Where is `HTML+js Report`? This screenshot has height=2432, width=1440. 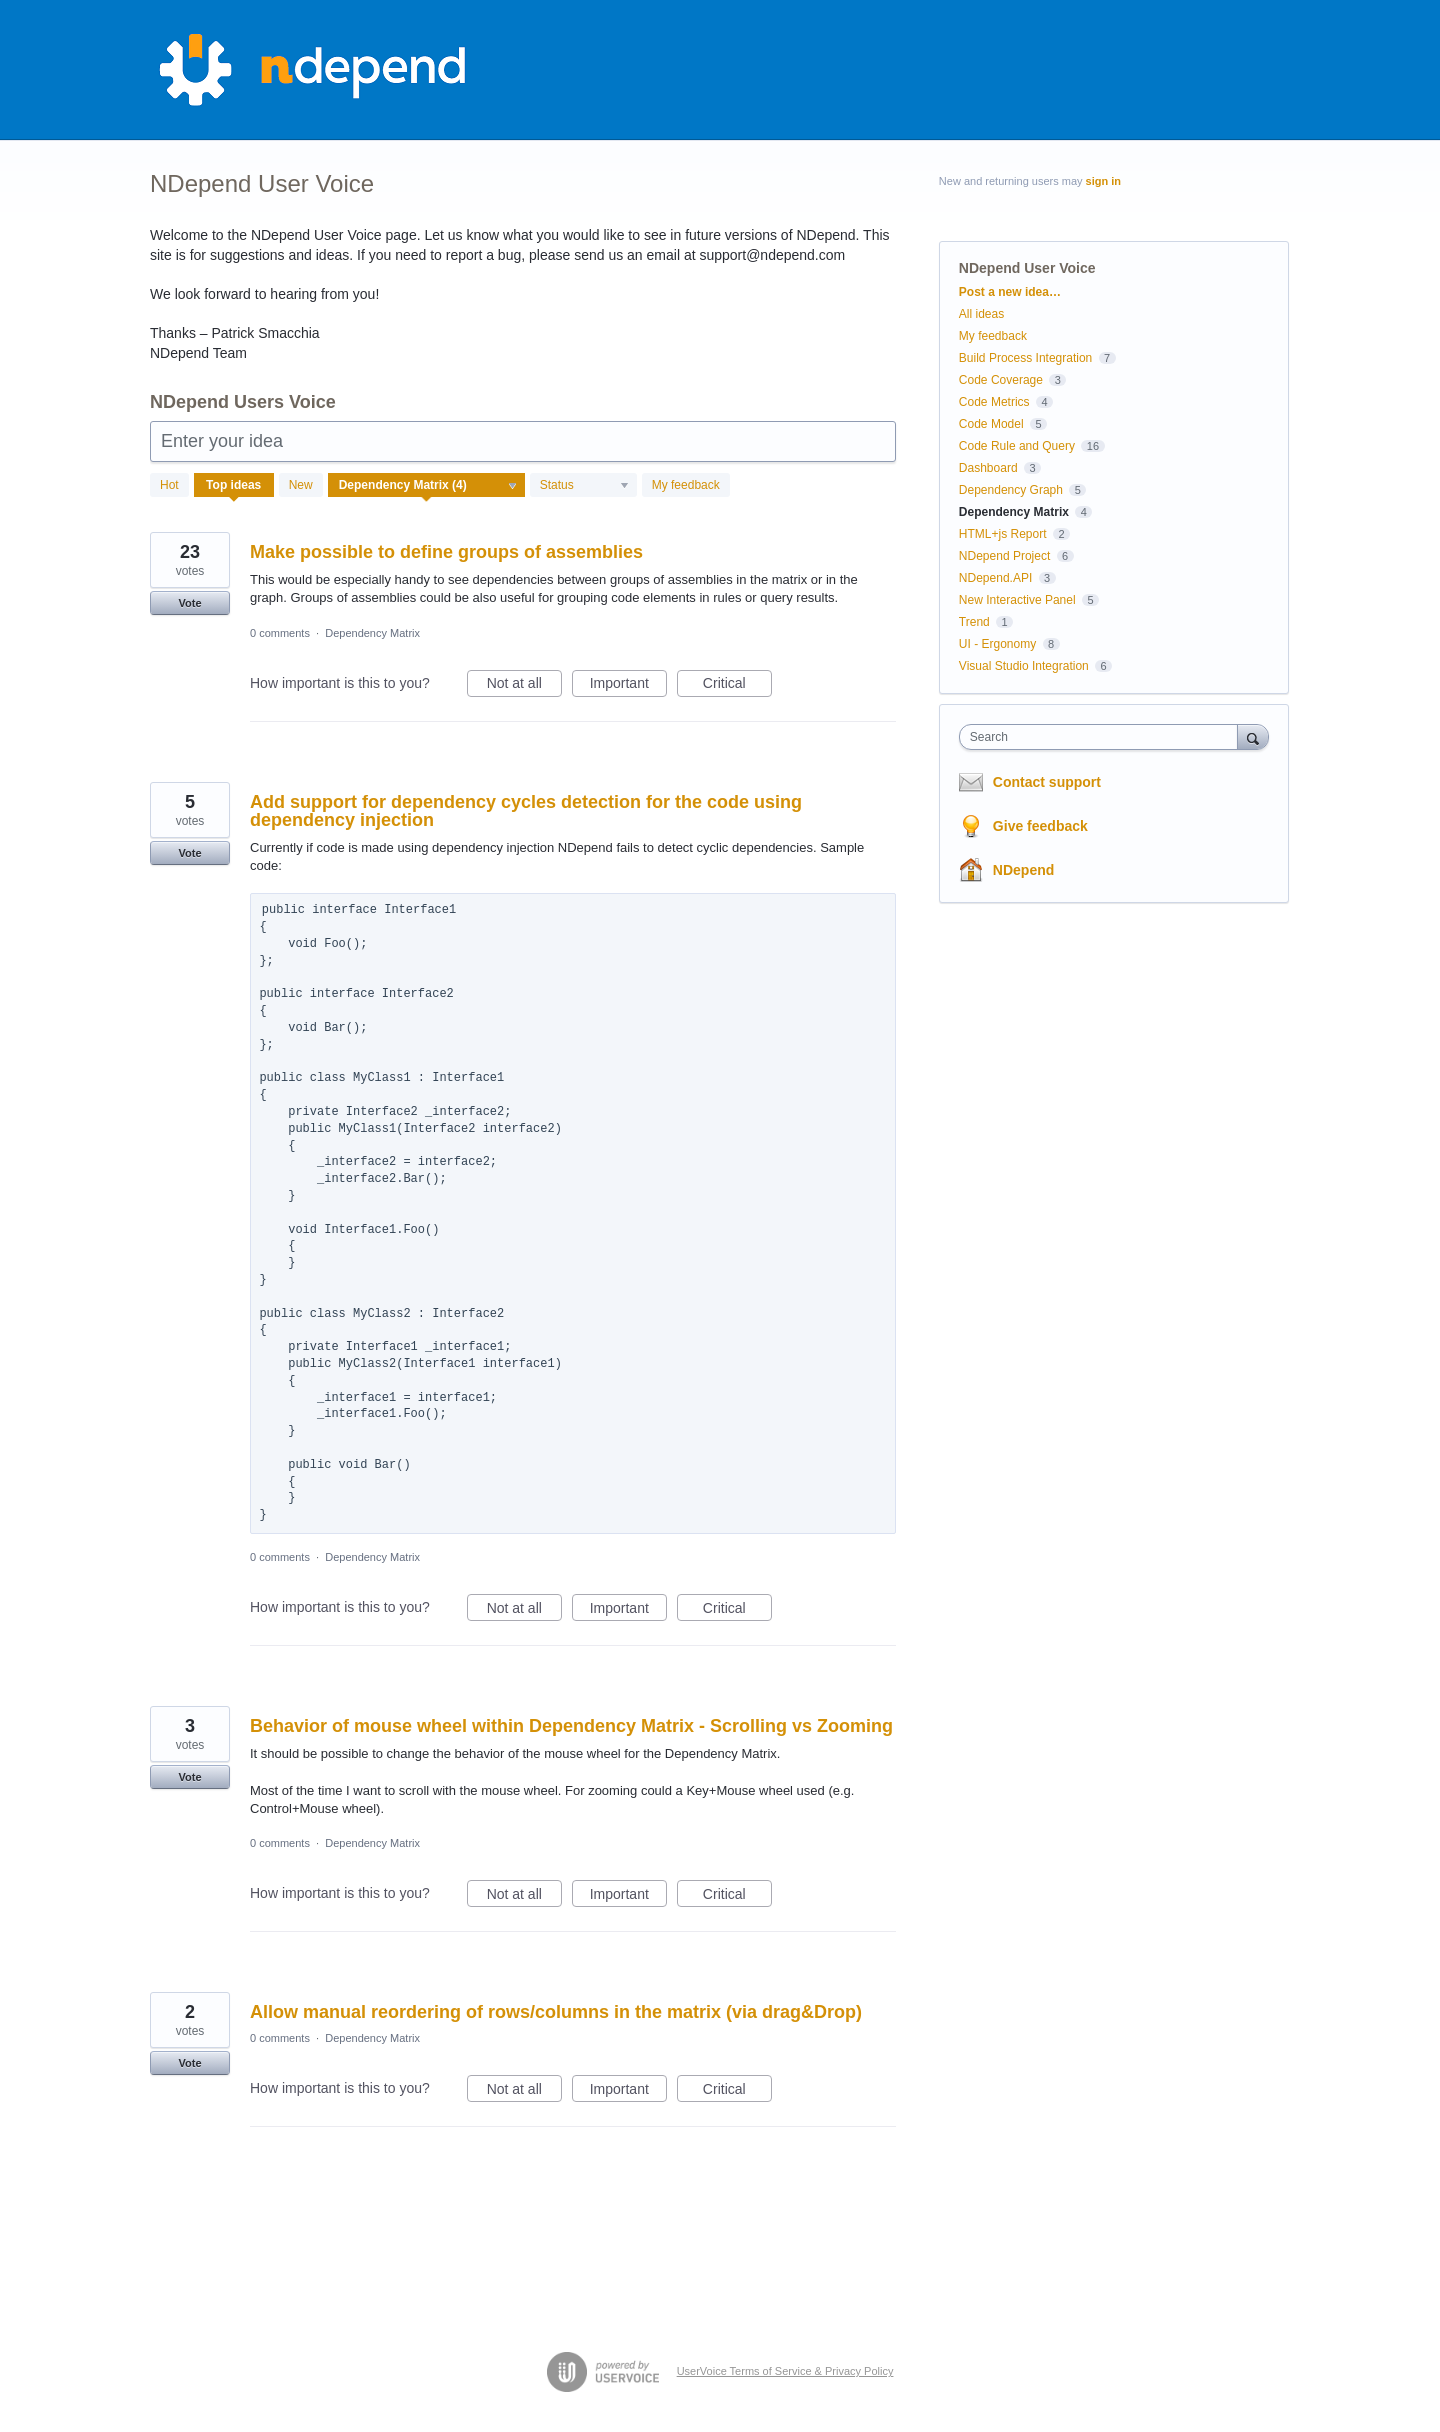
HTML+js Report is located at coordinates (1003, 534).